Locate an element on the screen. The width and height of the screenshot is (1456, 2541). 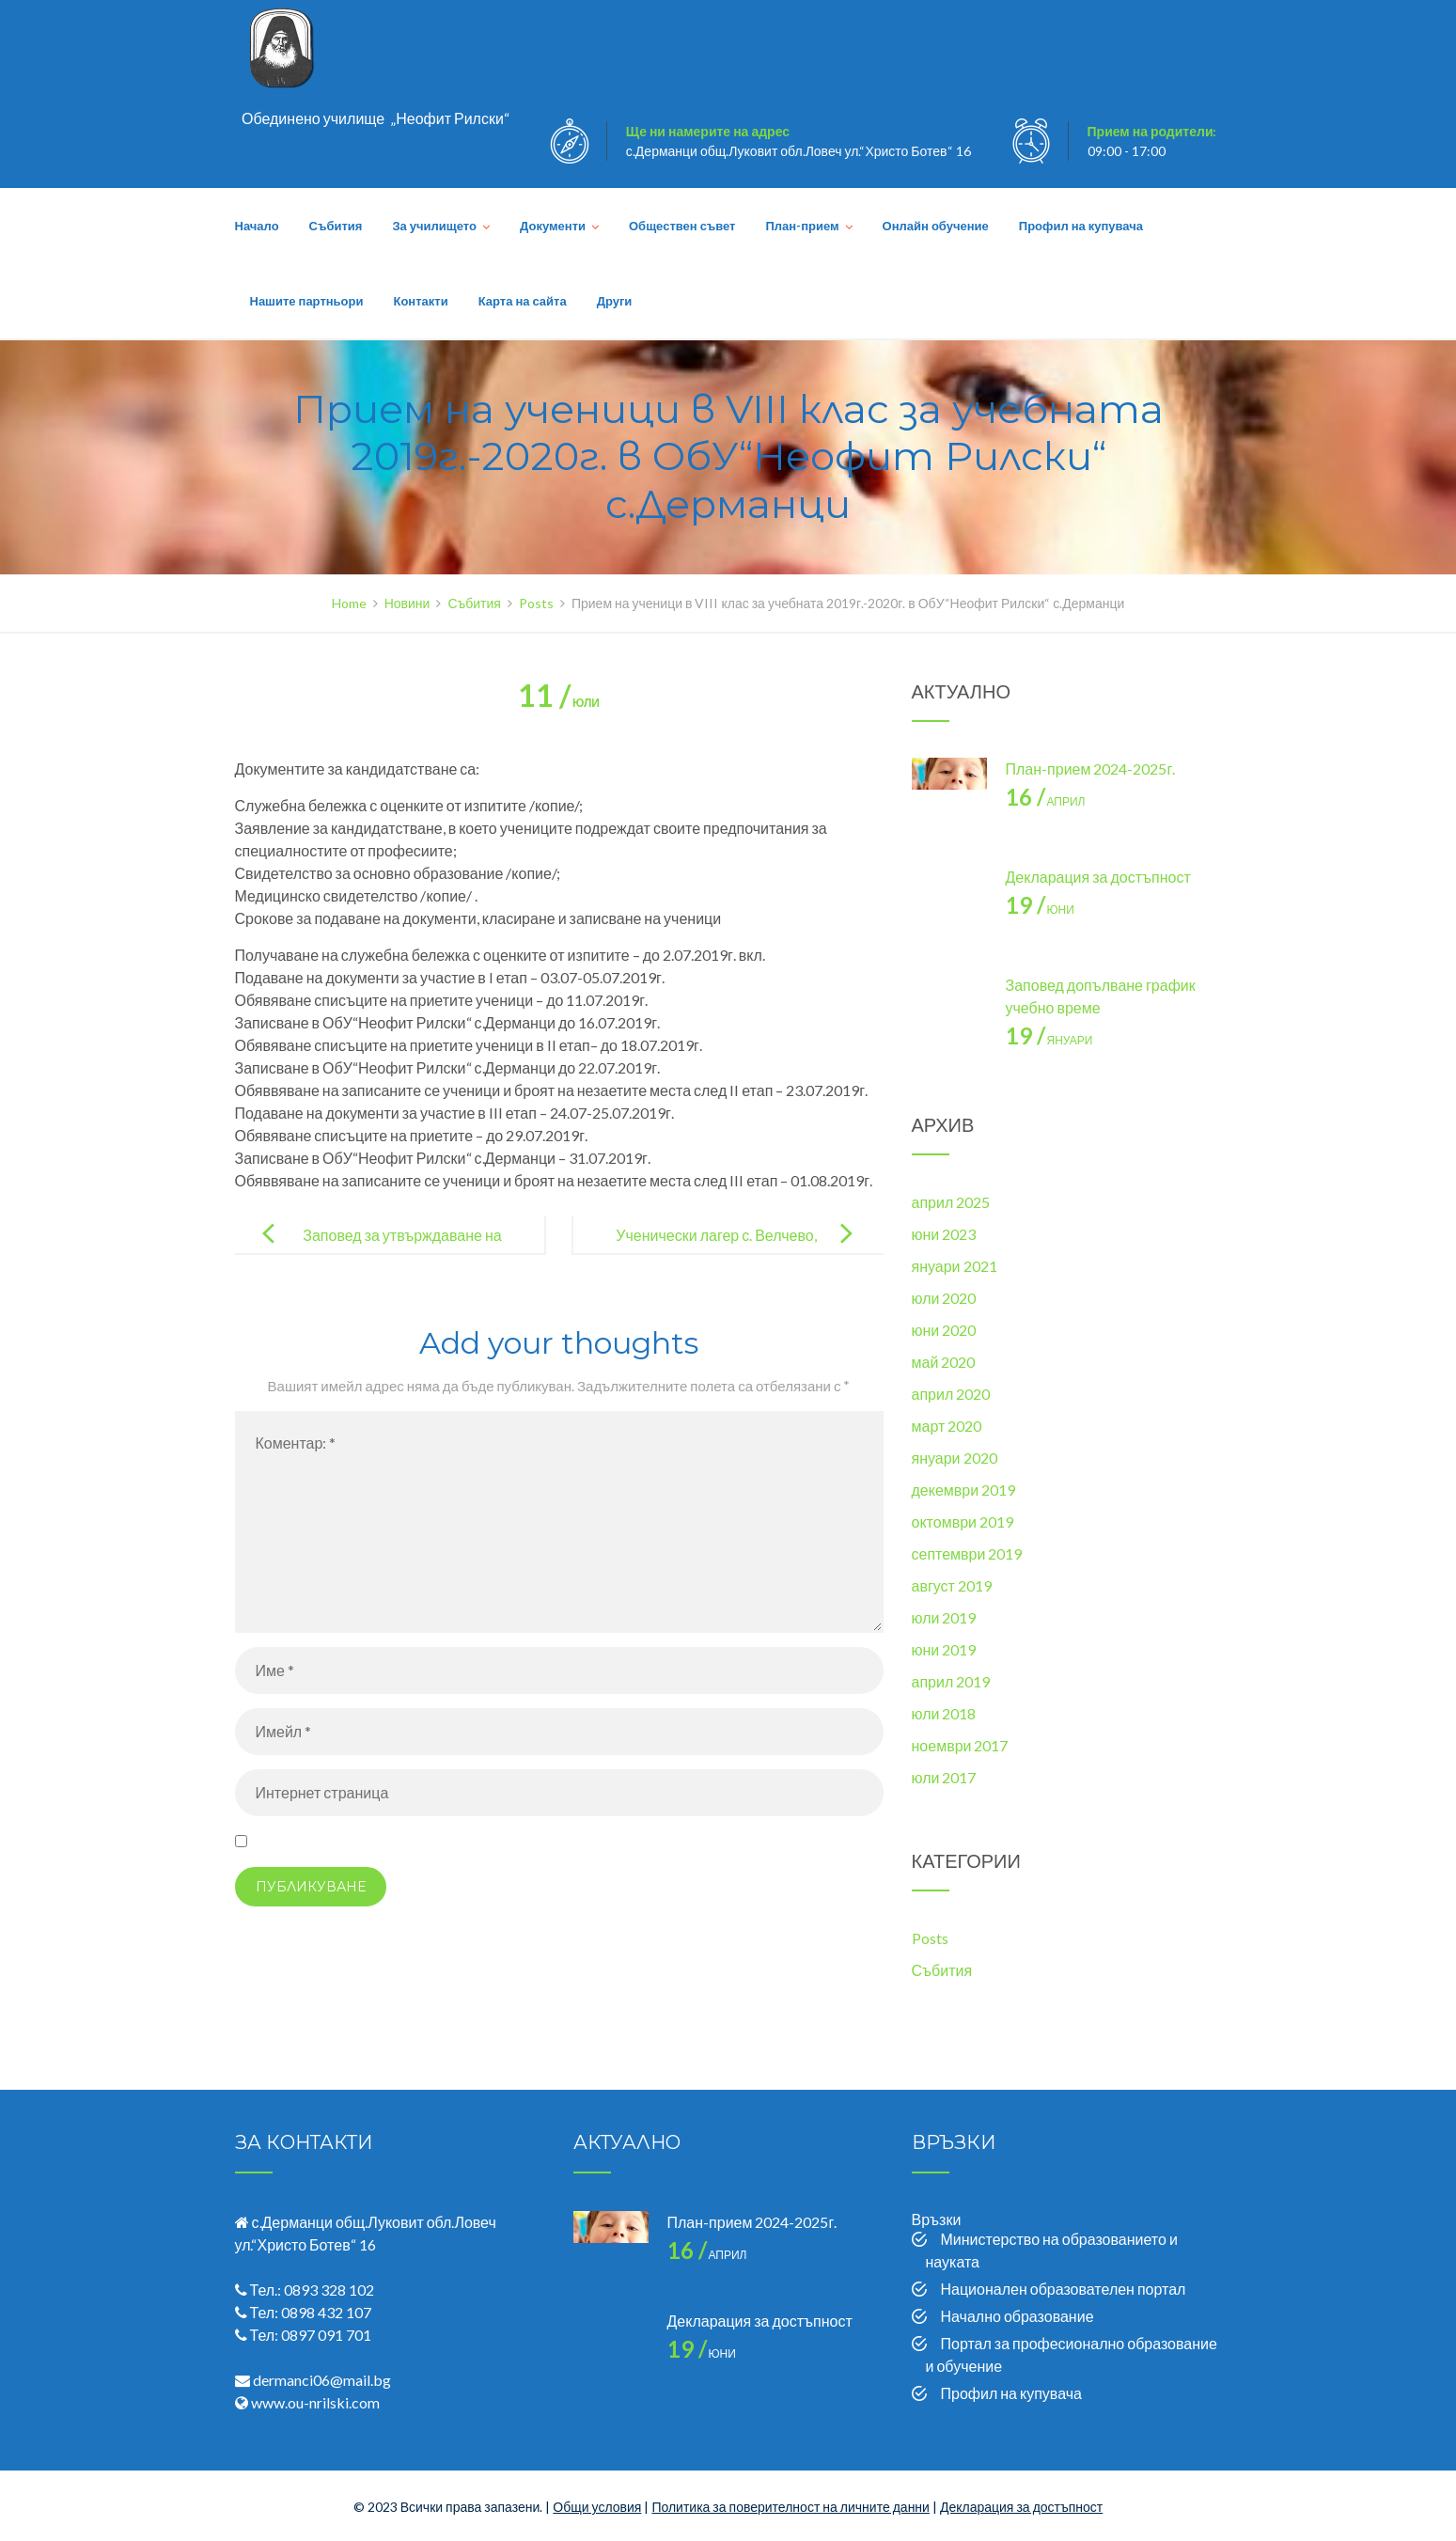
април 2019 is located at coordinates (951, 1681).